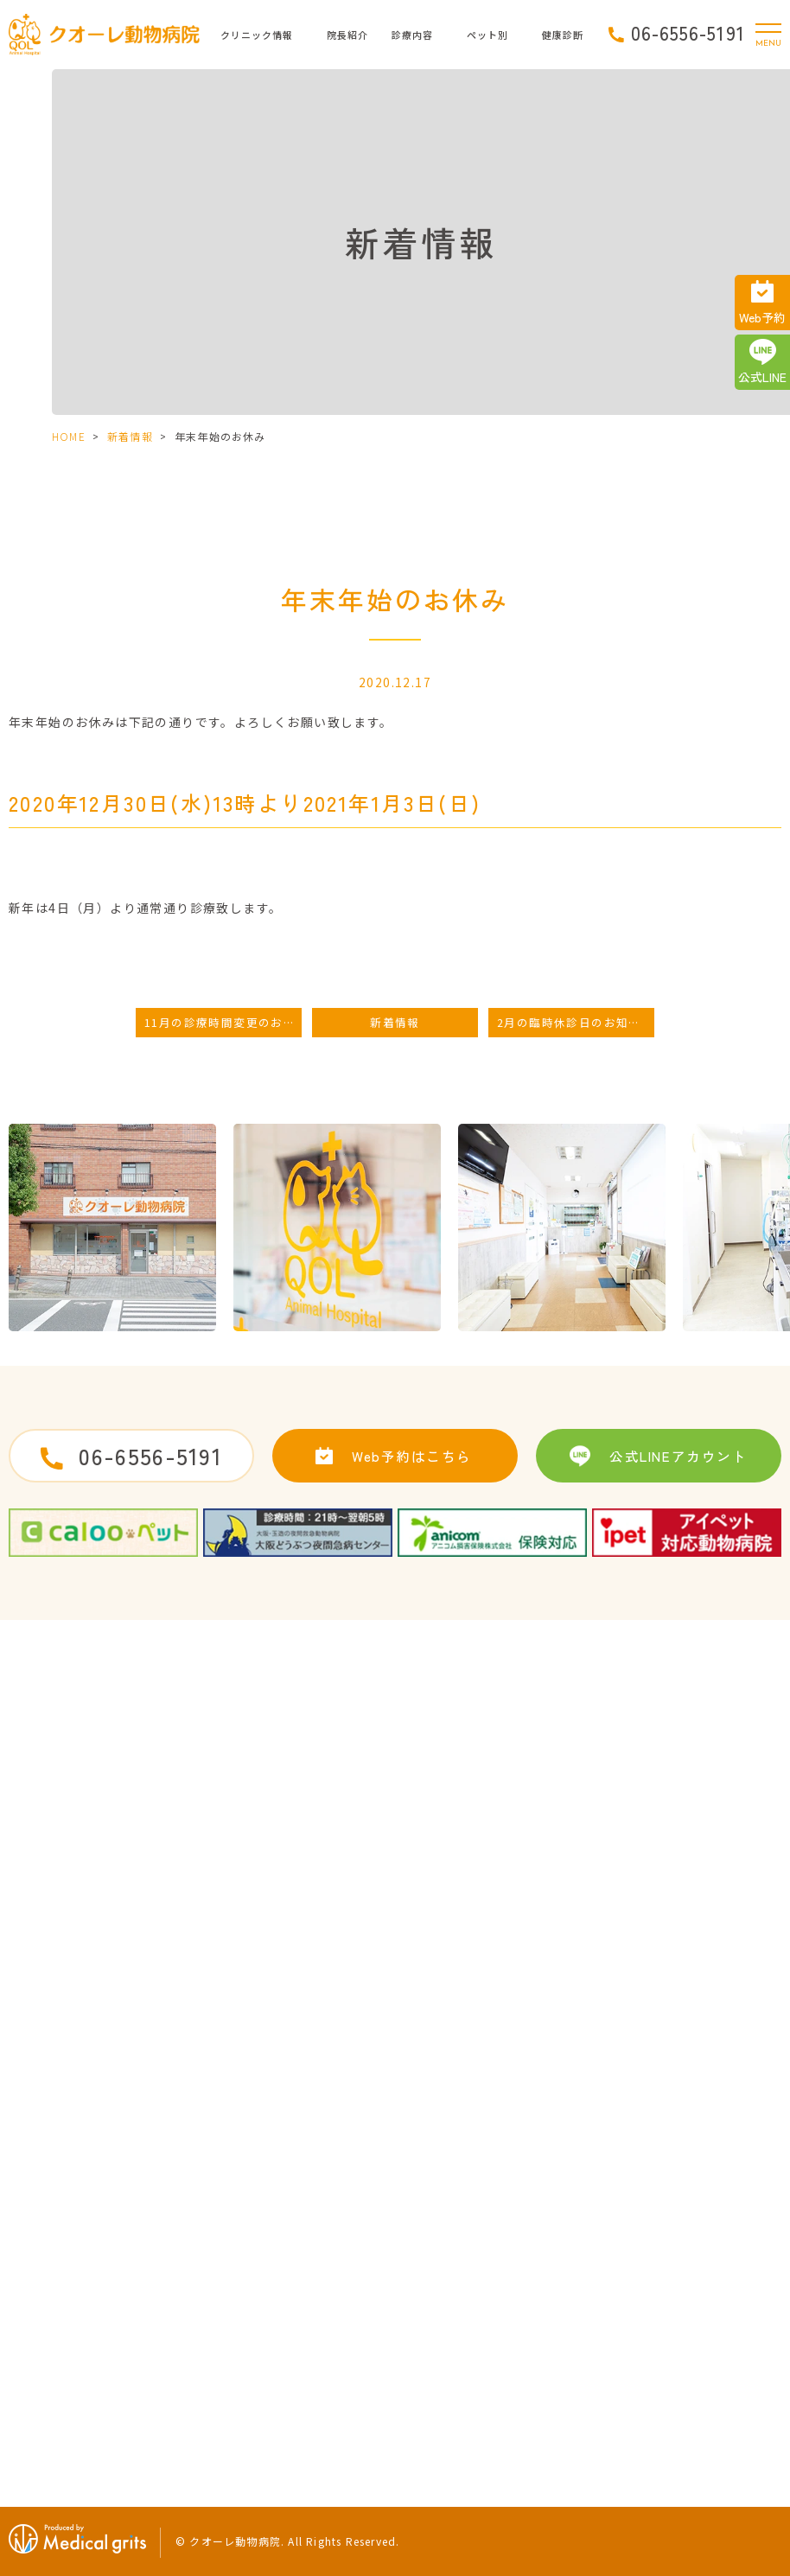  What do you see at coordinates (657, 2349) in the screenshot?
I see `食生活` at bounding box center [657, 2349].